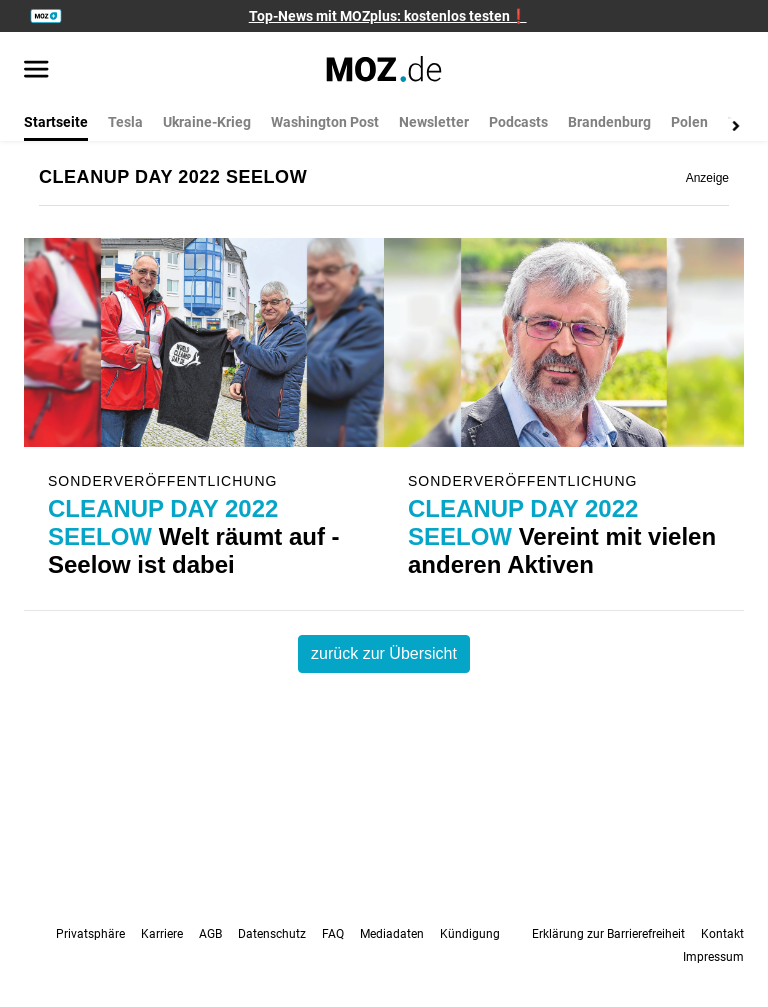 This screenshot has width=768, height=1007. Describe the element at coordinates (470, 934) in the screenshot. I see `Kündigung` at that location.